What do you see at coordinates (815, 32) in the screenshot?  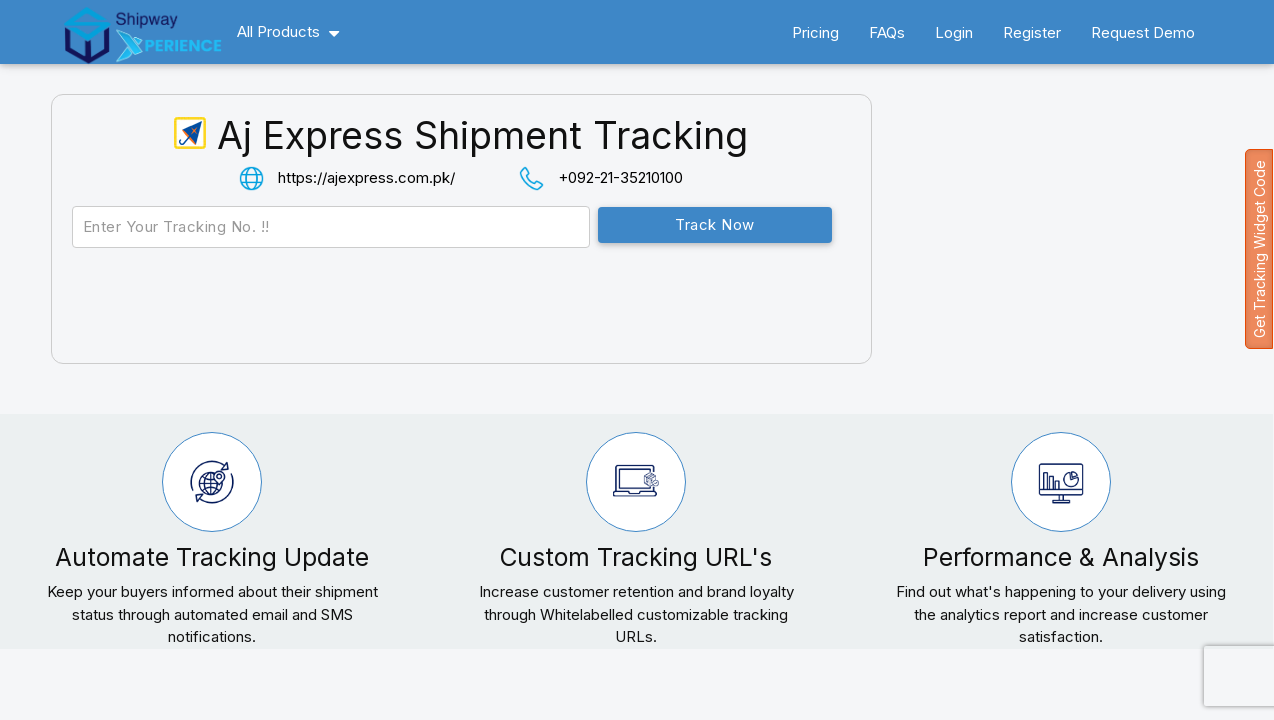 I see `Pricing` at bounding box center [815, 32].